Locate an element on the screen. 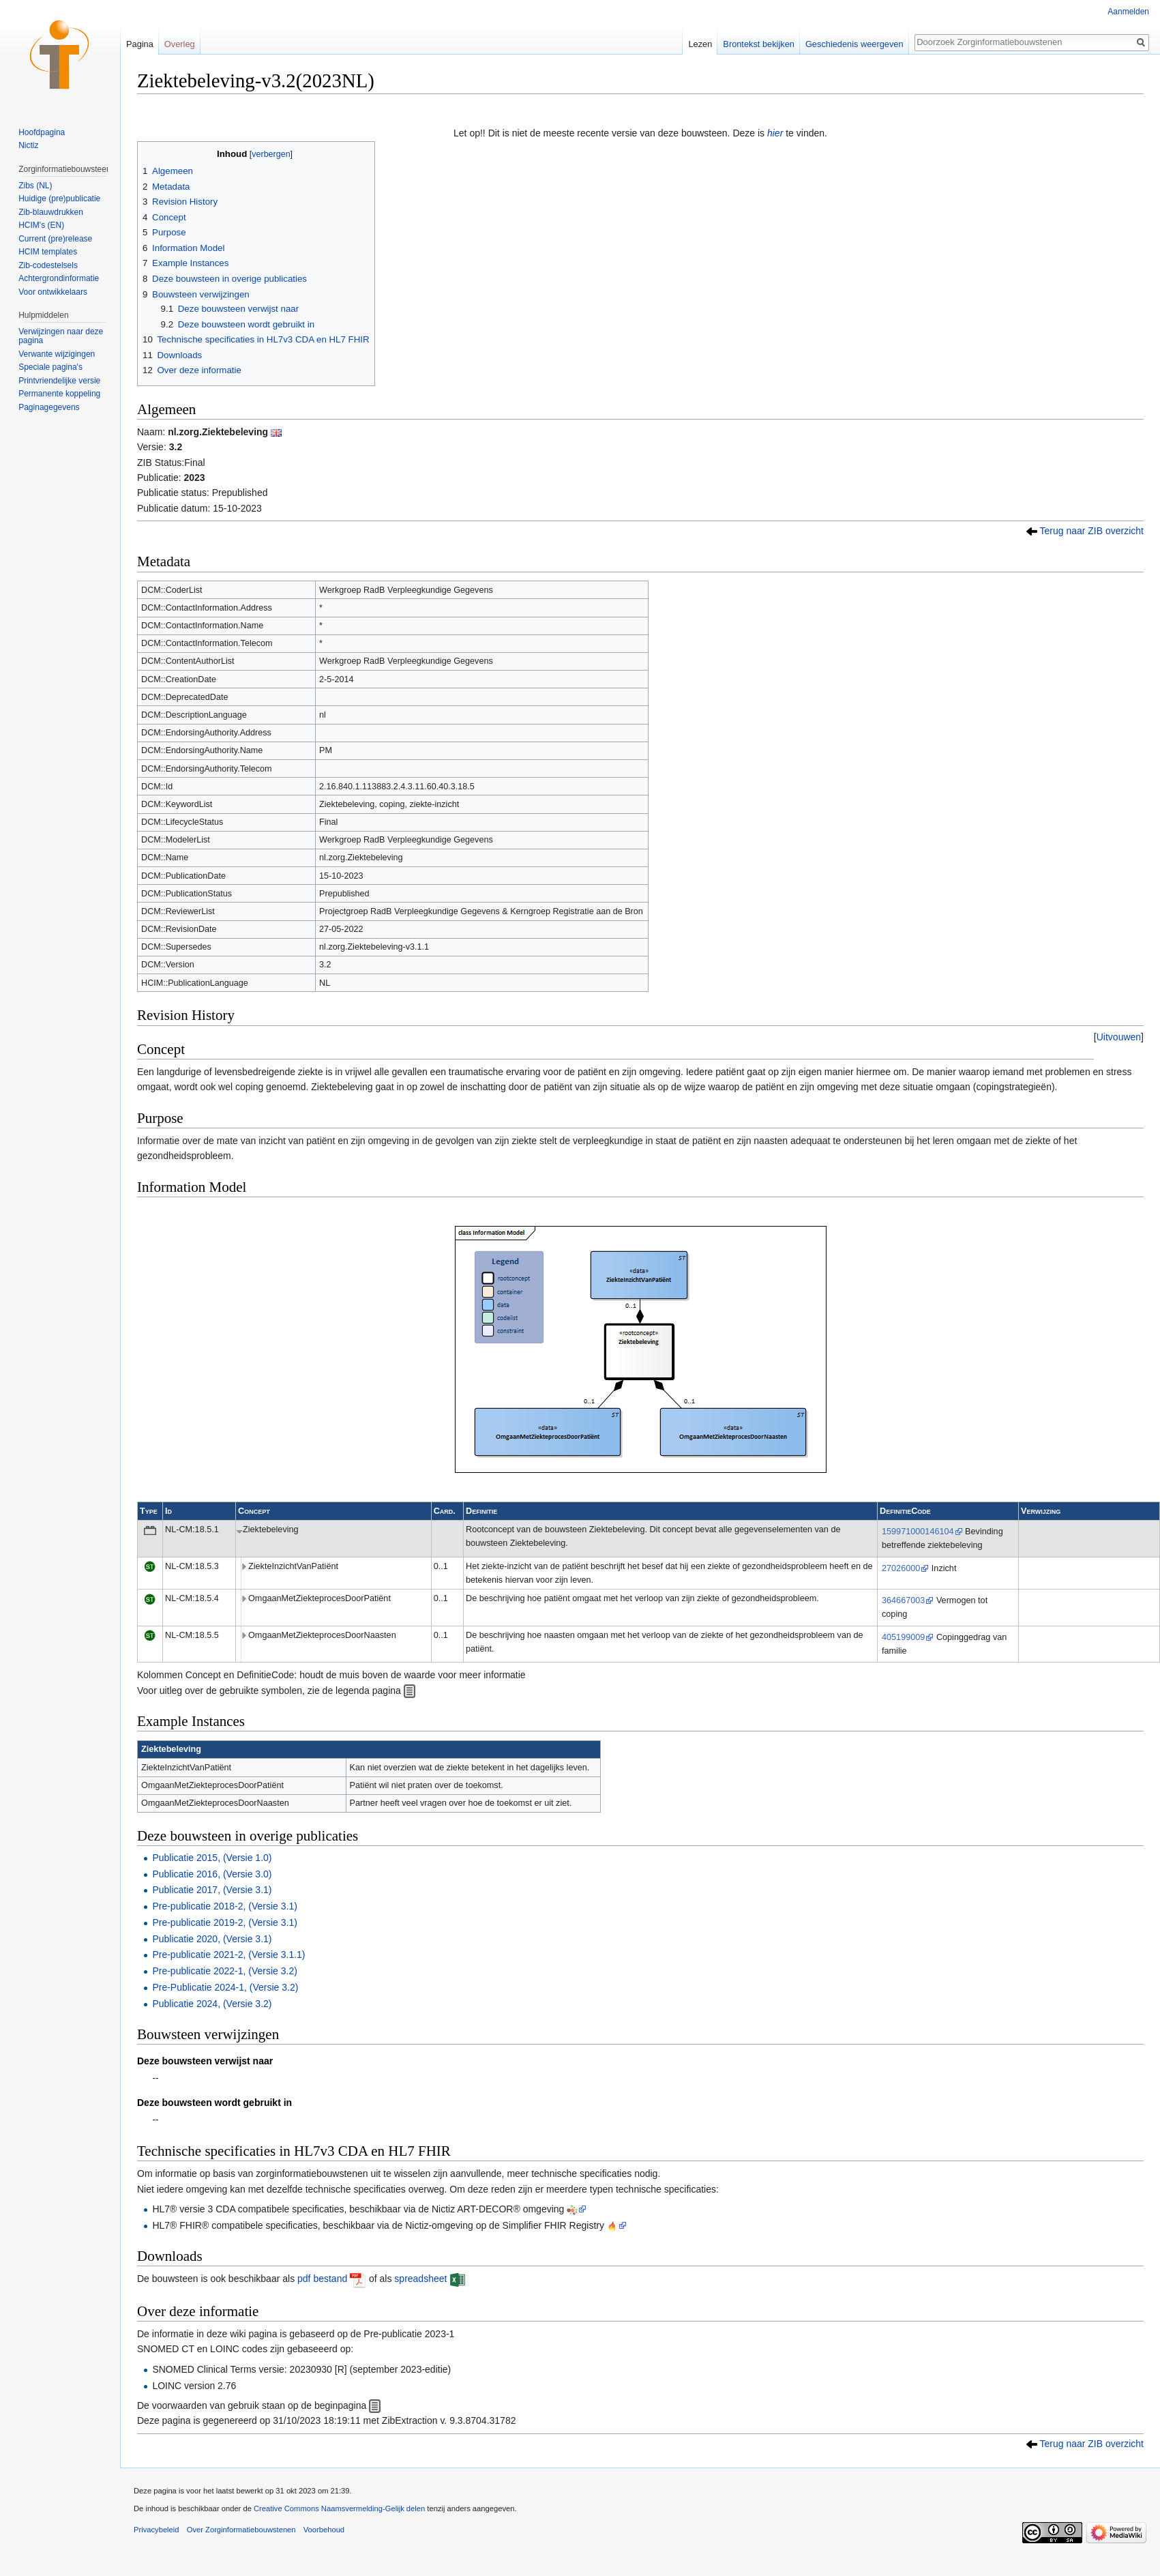 The image size is (1160, 2576). [button] is located at coordinates (1119, 1036).